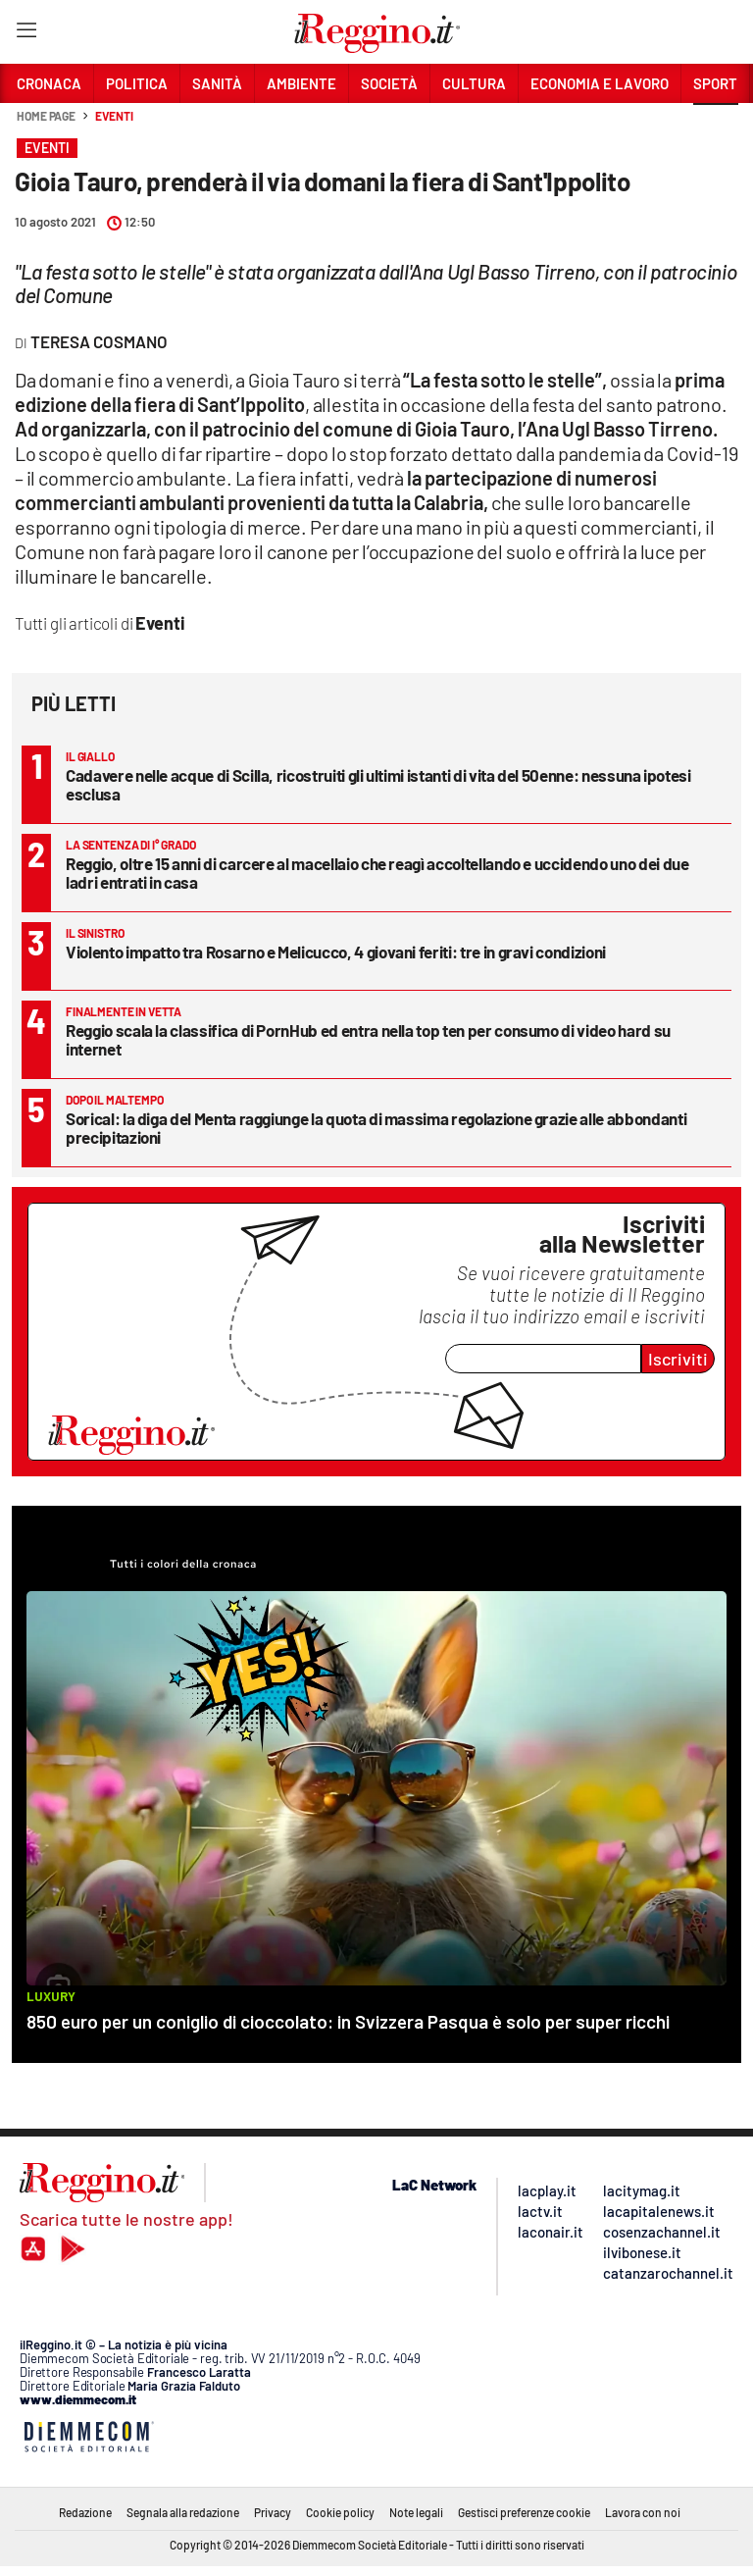  Describe the element at coordinates (113, 116) in the screenshot. I see `Eventi` at that location.